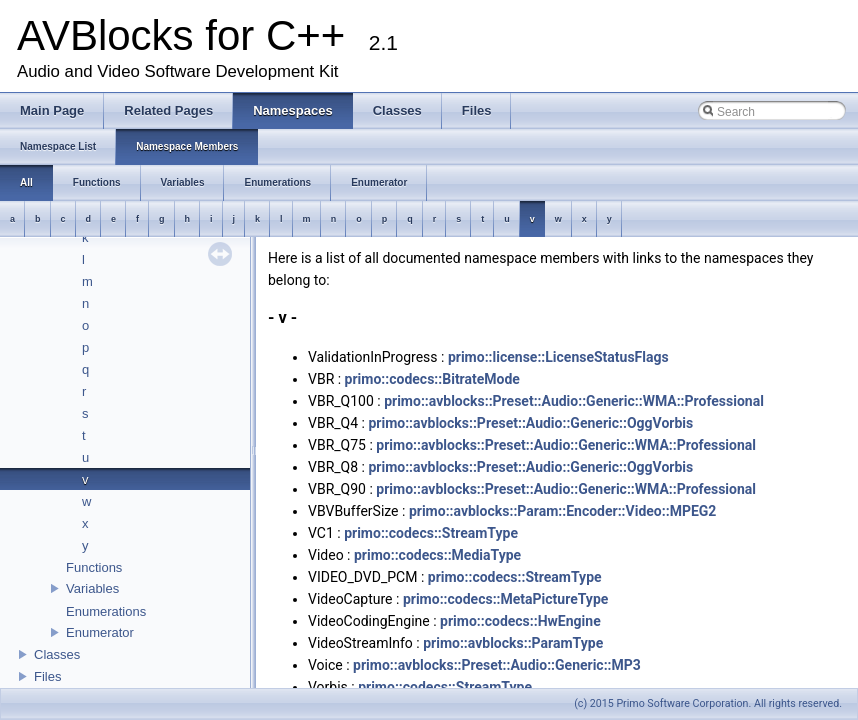  I want to click on primo::codecs::MetaPictureType, so click(505, 599).